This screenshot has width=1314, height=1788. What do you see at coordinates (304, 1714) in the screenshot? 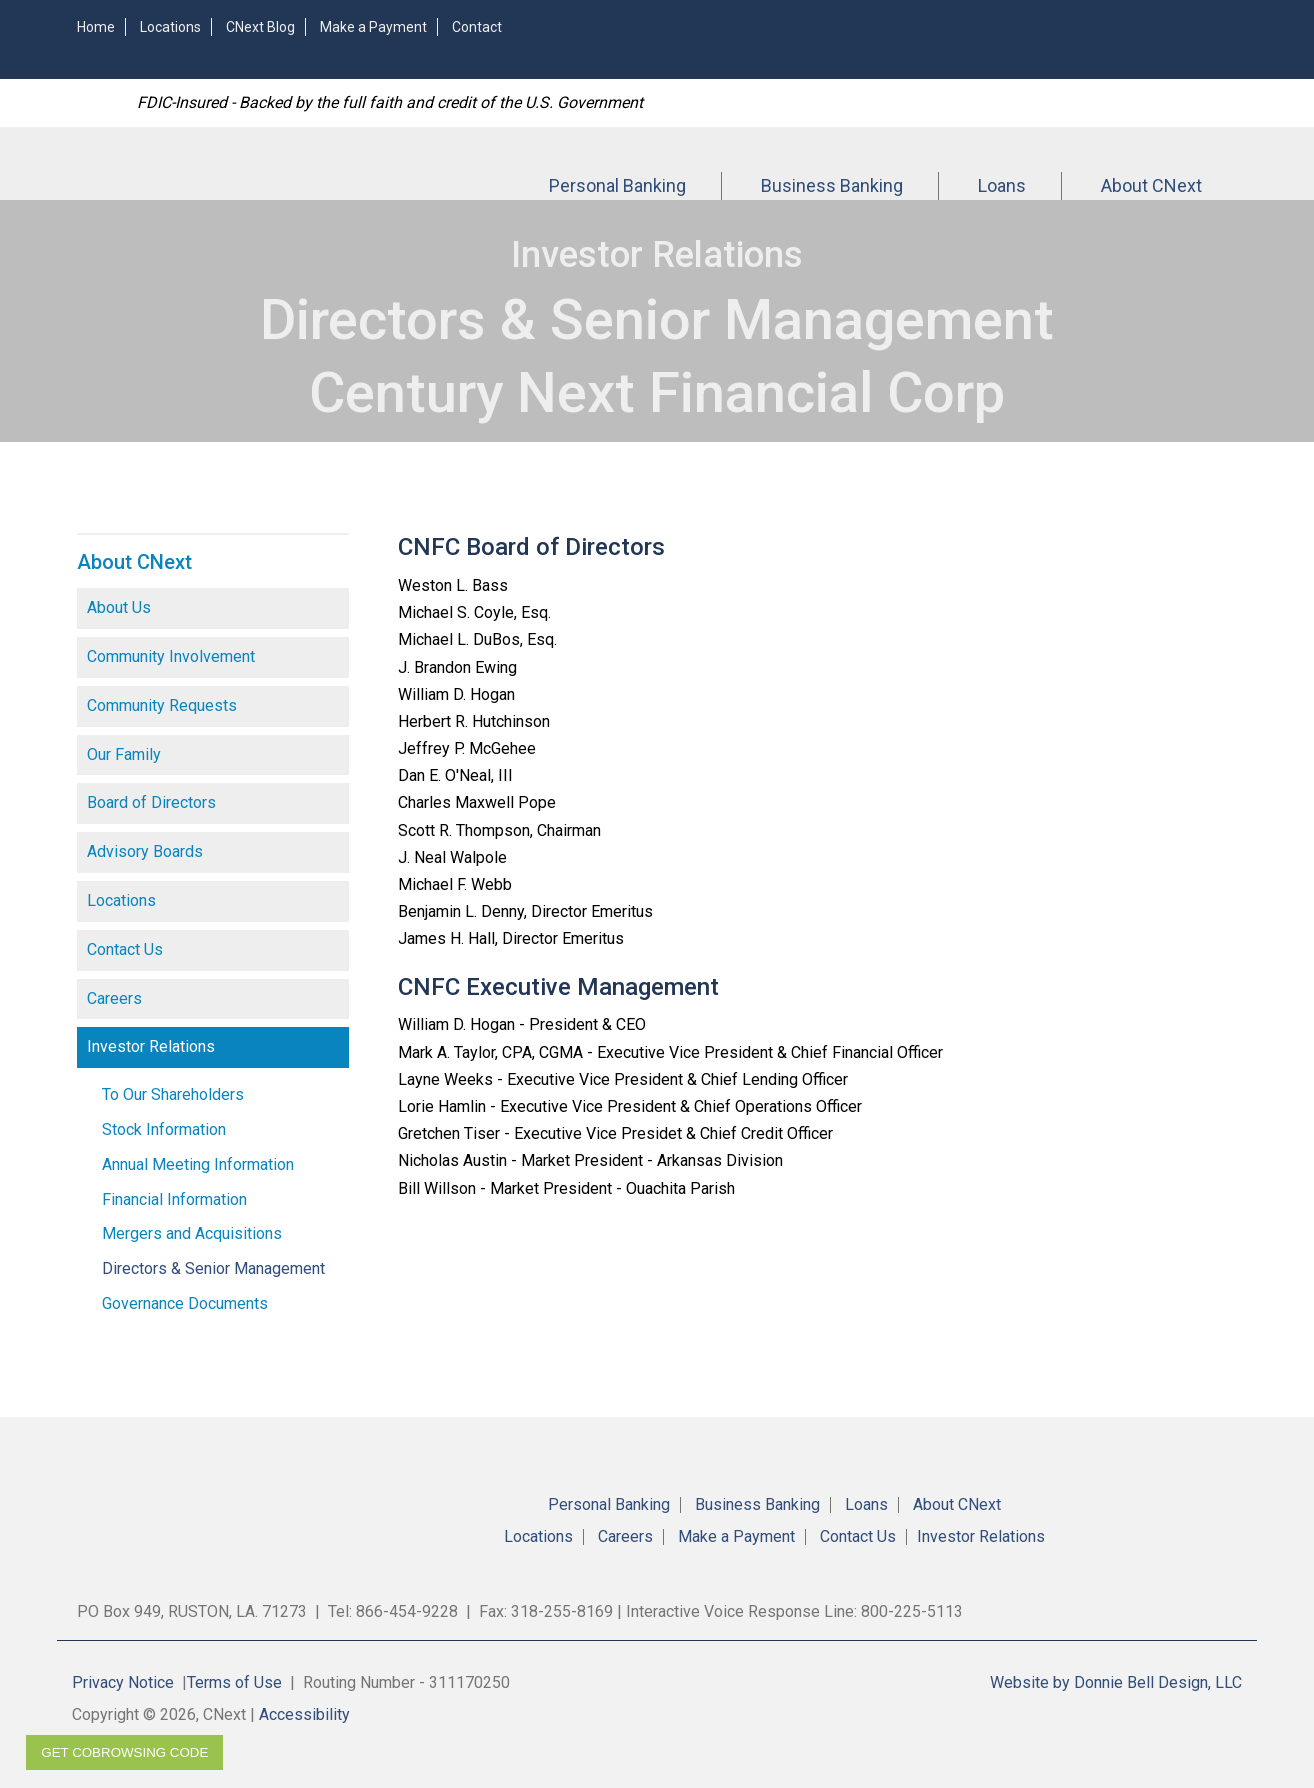
I see `Accessibility` at bounding box center [304, 1714].